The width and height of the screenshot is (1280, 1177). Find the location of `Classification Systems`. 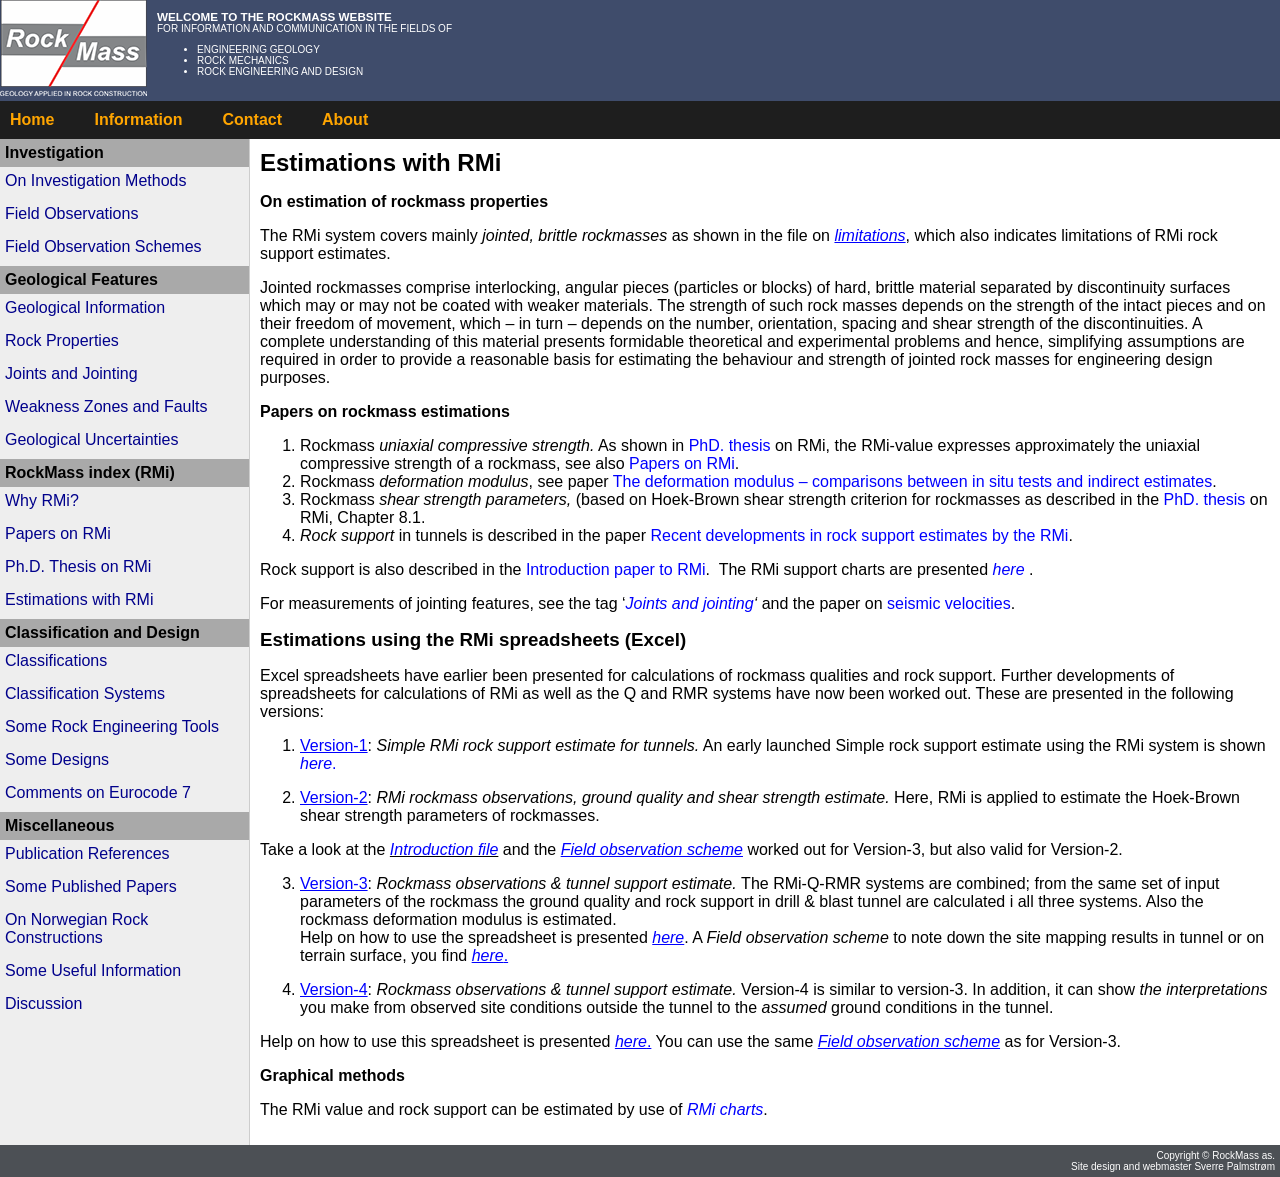

Classification Systems is located at coordinates (85, 693).